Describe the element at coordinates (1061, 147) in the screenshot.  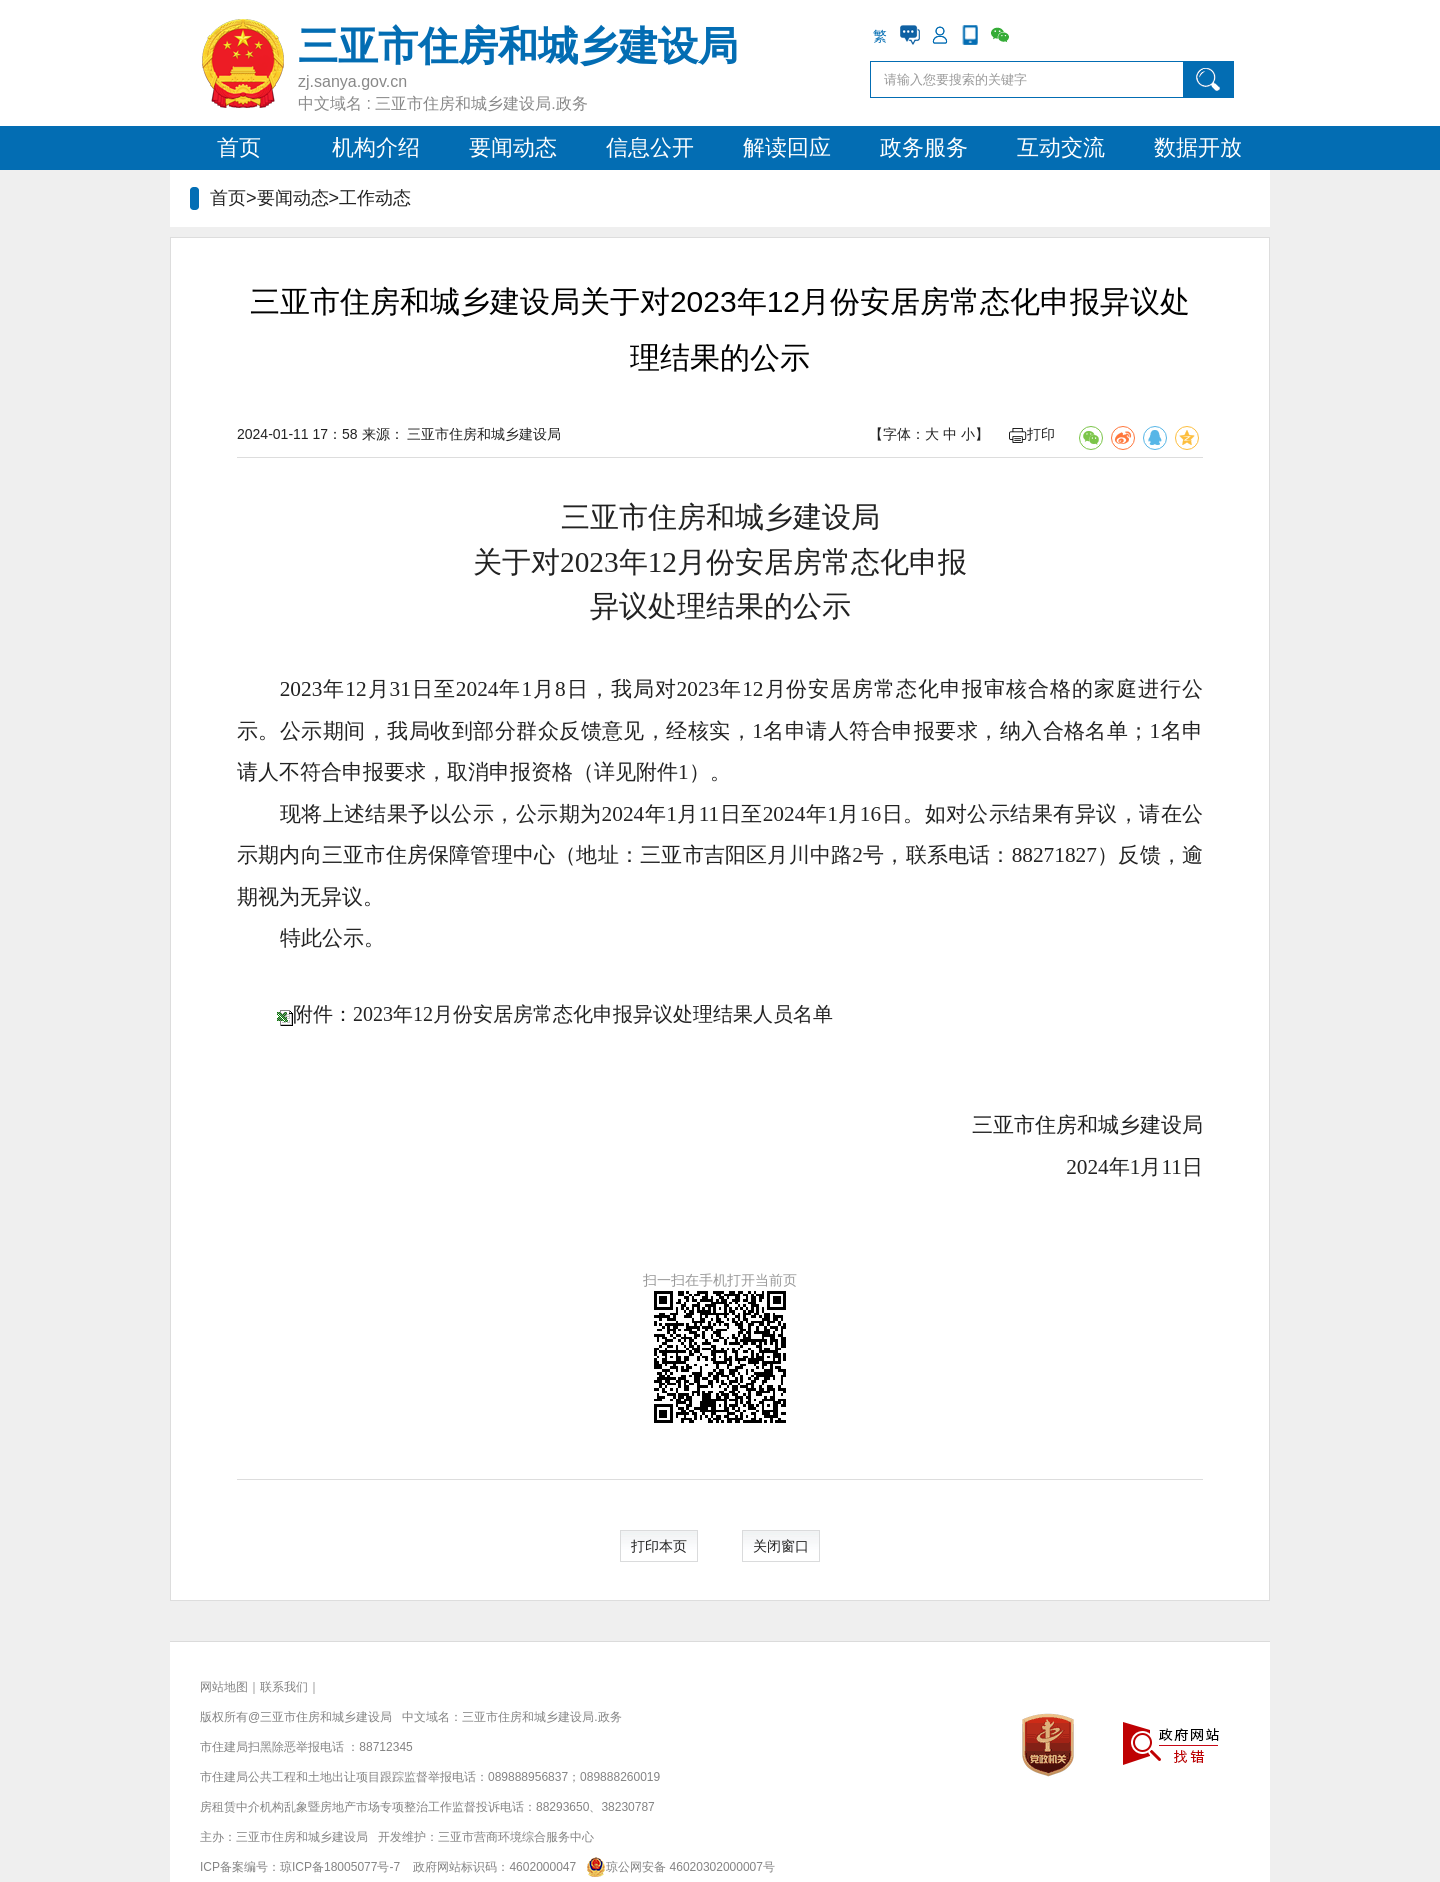
I see `互动交流` at that location.